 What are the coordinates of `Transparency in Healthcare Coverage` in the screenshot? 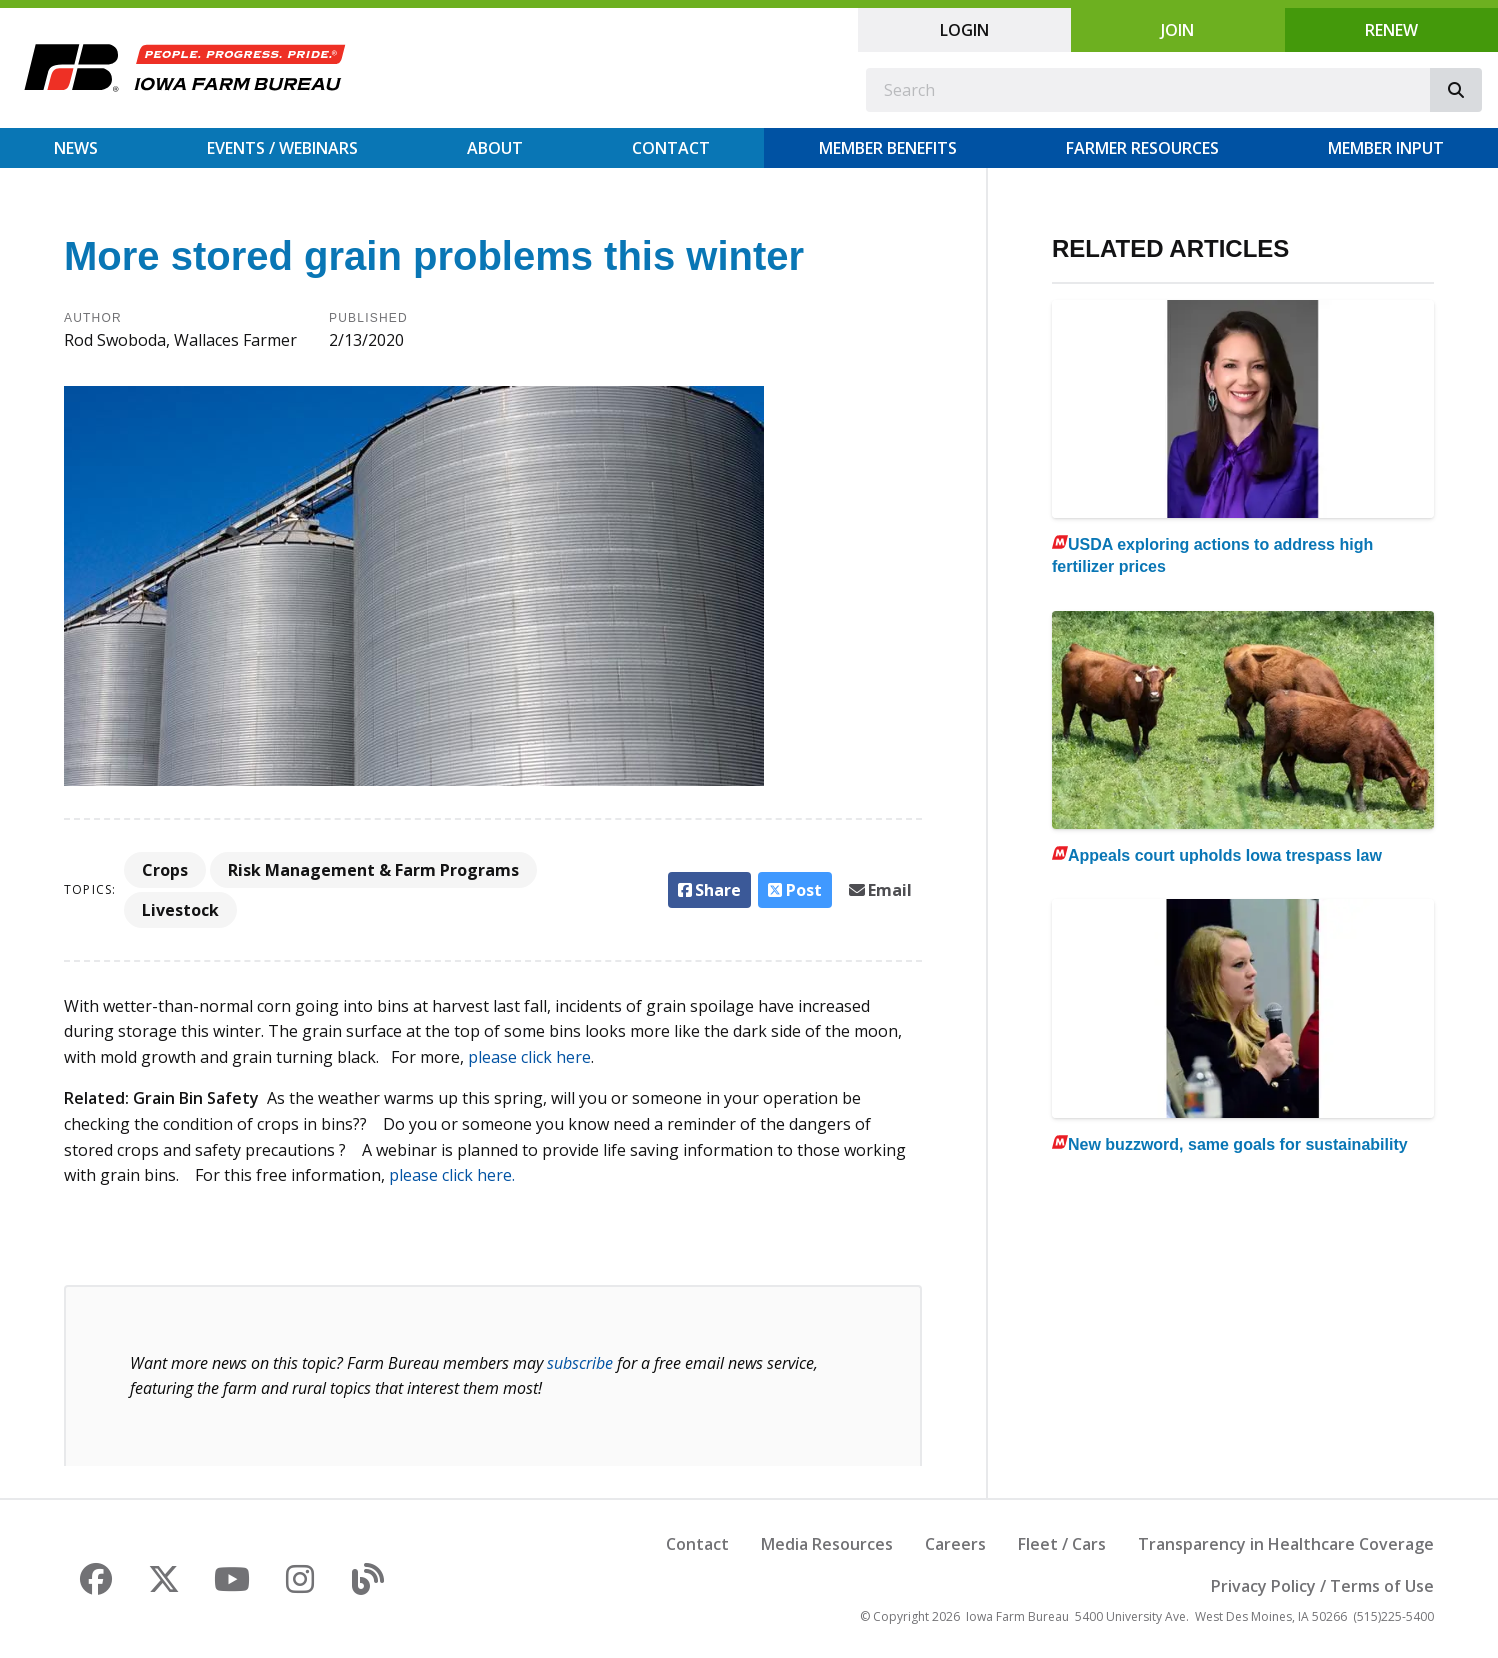 It's located at (1286, 1544).